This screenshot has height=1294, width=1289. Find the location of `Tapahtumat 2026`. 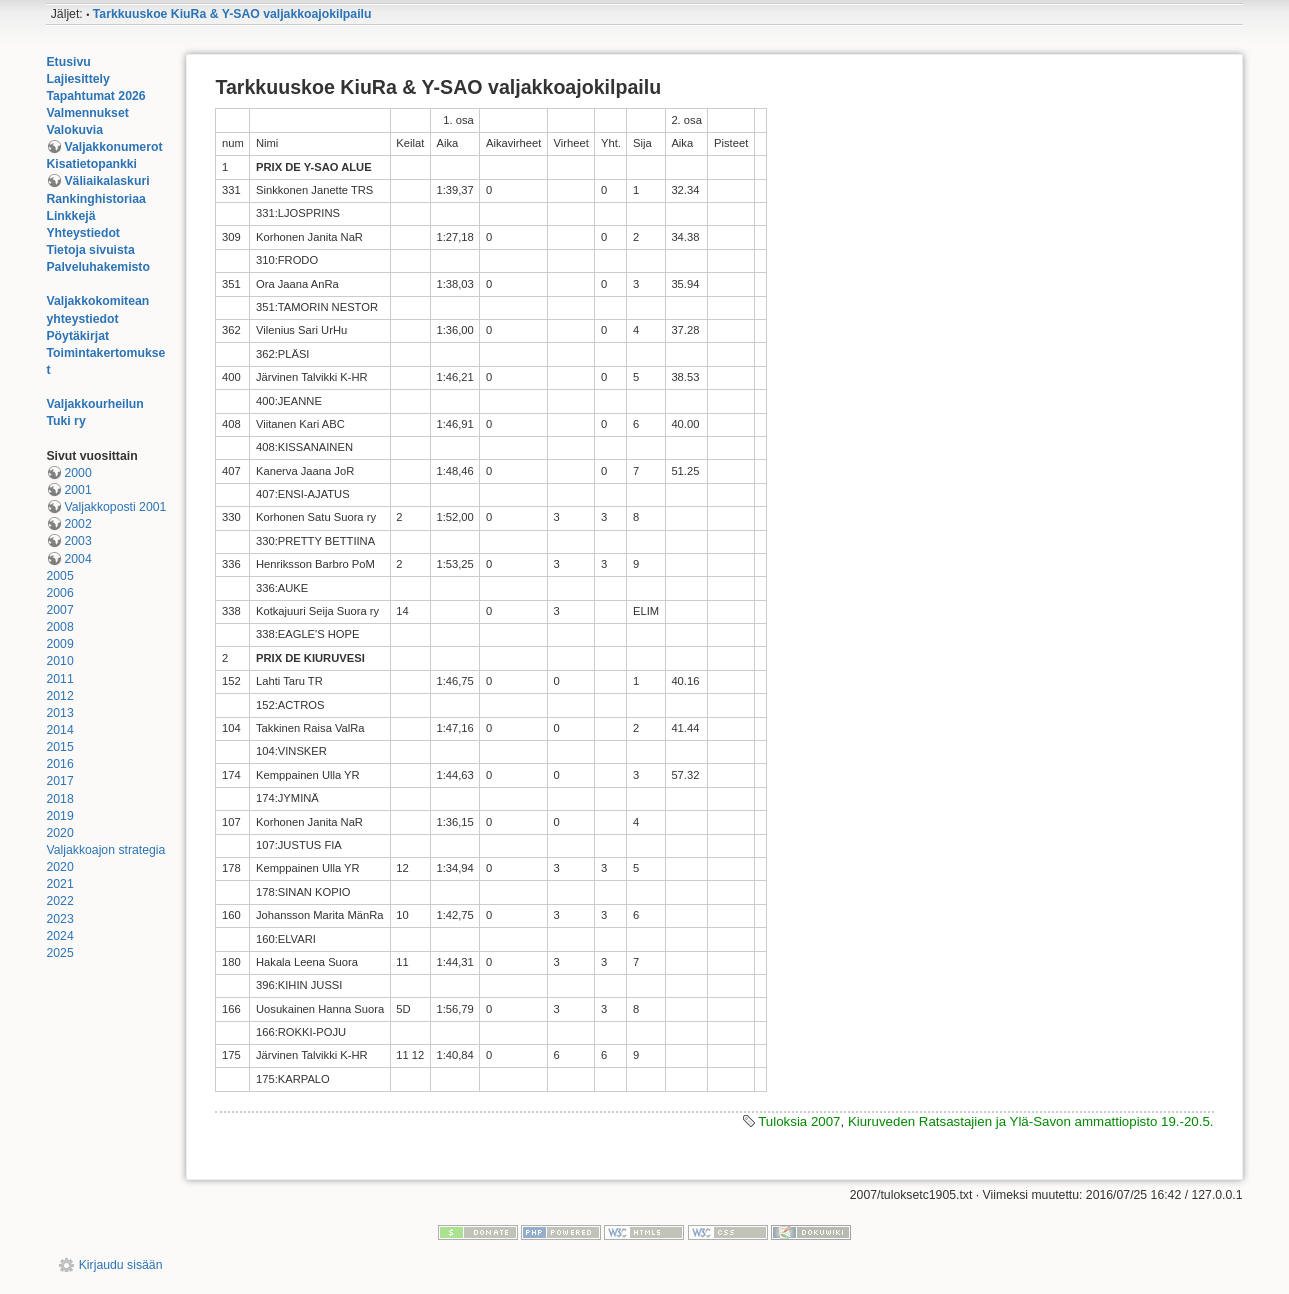

Tapahtumat 2026 is located at coordinates (95, 96).